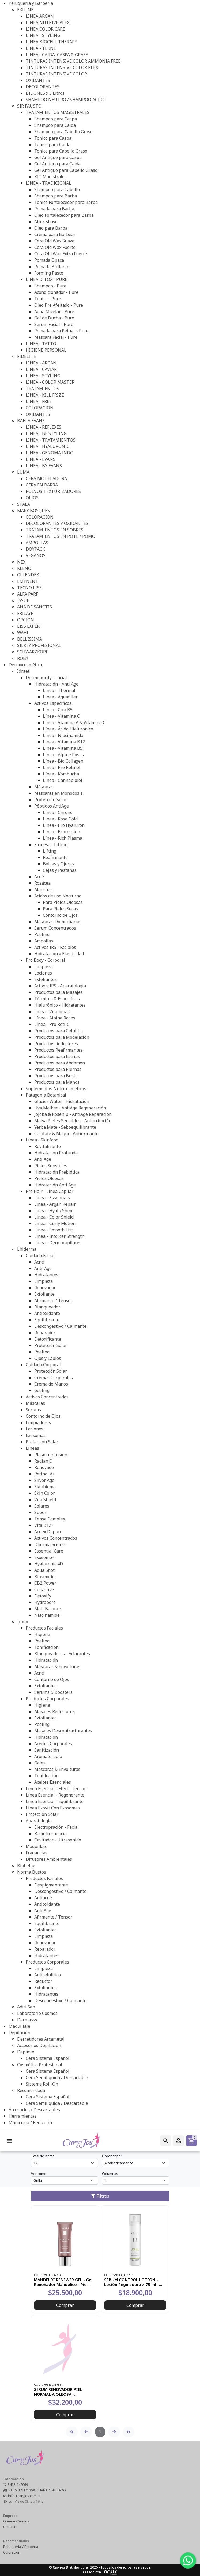 This screenshot has height=2576, width=200. Describe the element at coordinates (47, 446) in the screenshot. I see `LÍNEA - HYALURONIC` at that location.